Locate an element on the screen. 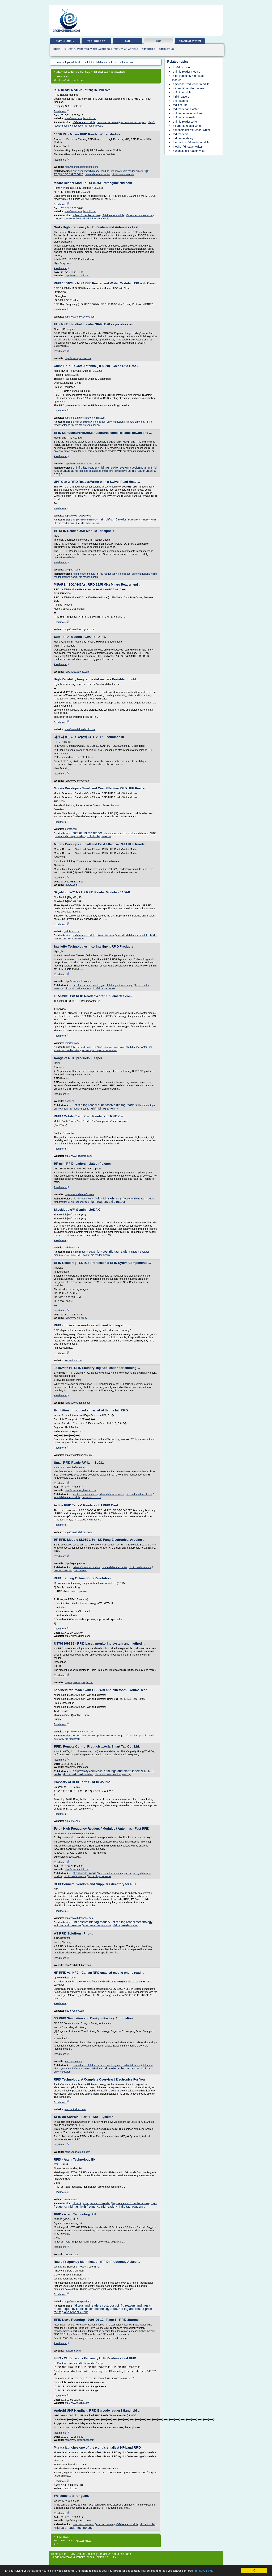 The image size is (272, 2576). rfid mifare proximity card reader writer is located at coordinates (99, 1050).